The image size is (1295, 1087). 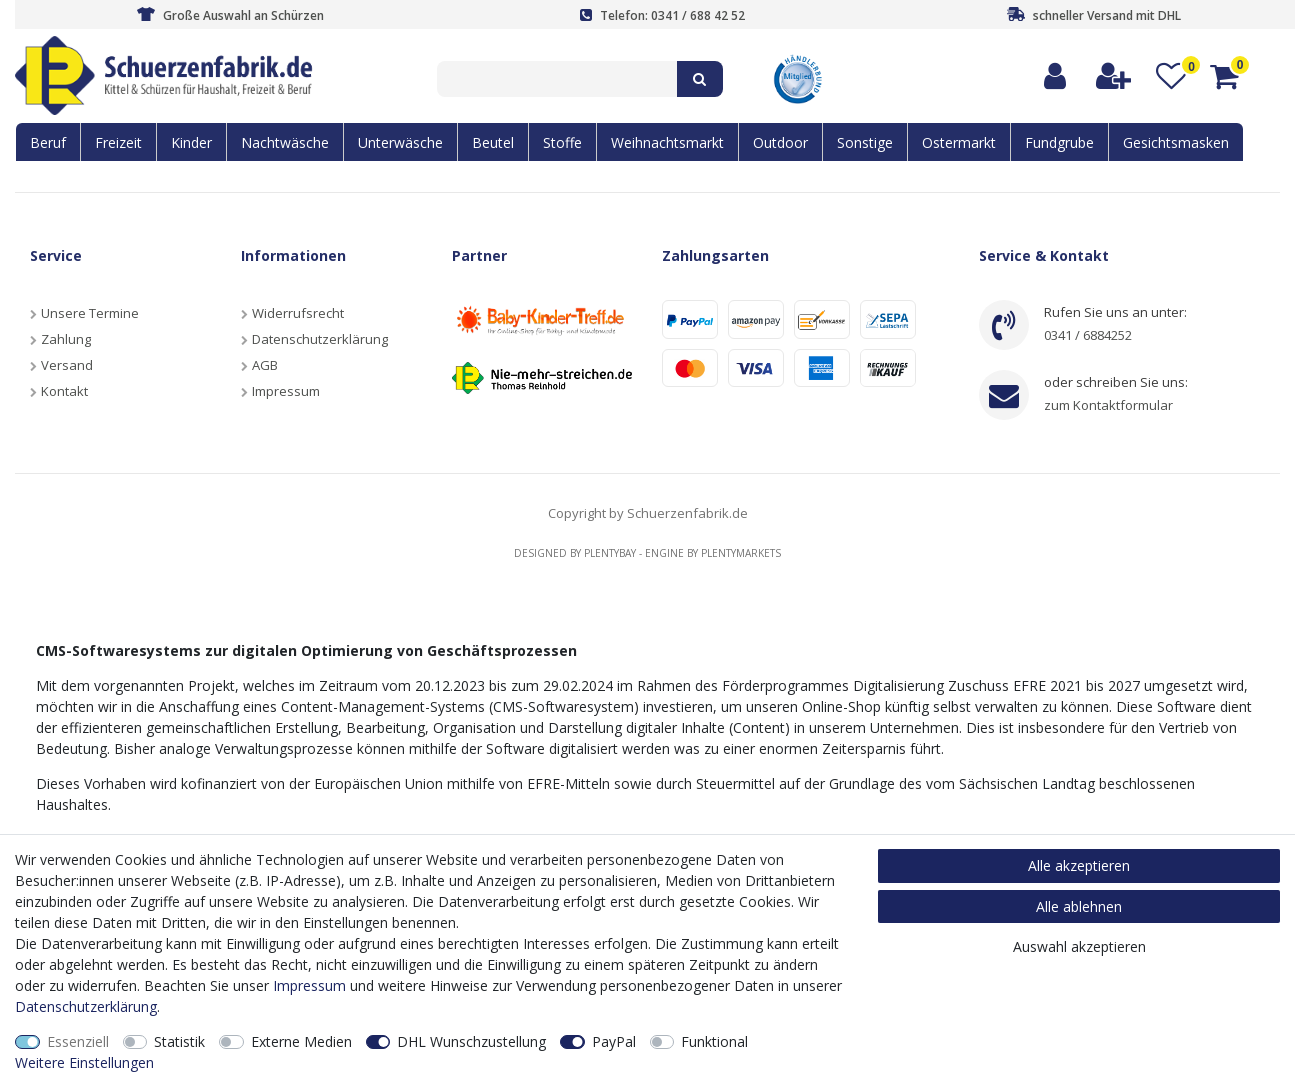 I want to click on Nachtwäsche, so click(x=285, y=142).